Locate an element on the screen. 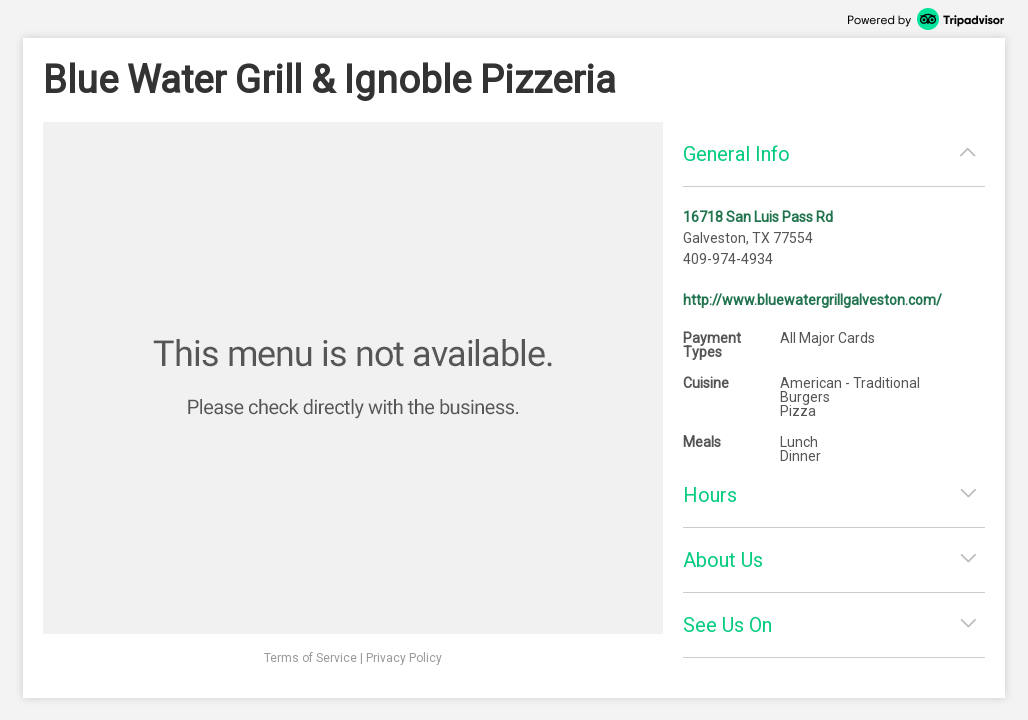  Terms of Service is located at coordinates (310, 658).